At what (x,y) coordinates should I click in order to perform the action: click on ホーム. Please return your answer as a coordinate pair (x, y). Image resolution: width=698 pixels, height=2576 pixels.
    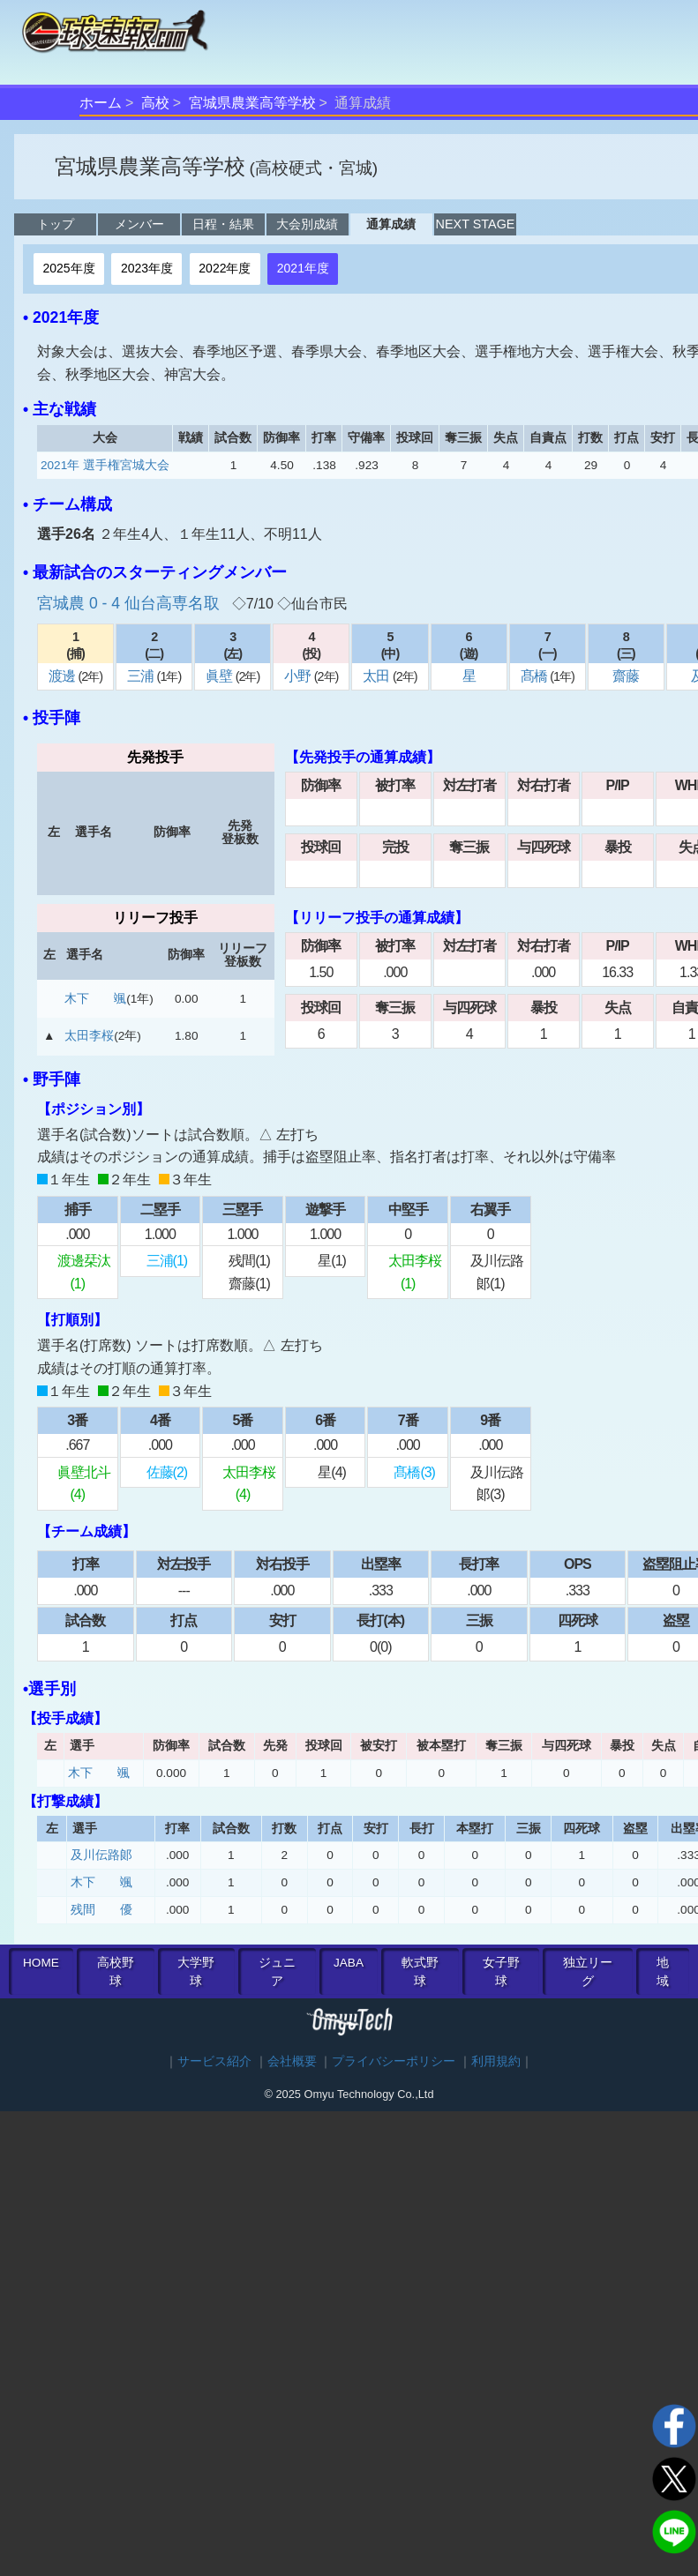
    Looking at the image, I should click on (100, 102).